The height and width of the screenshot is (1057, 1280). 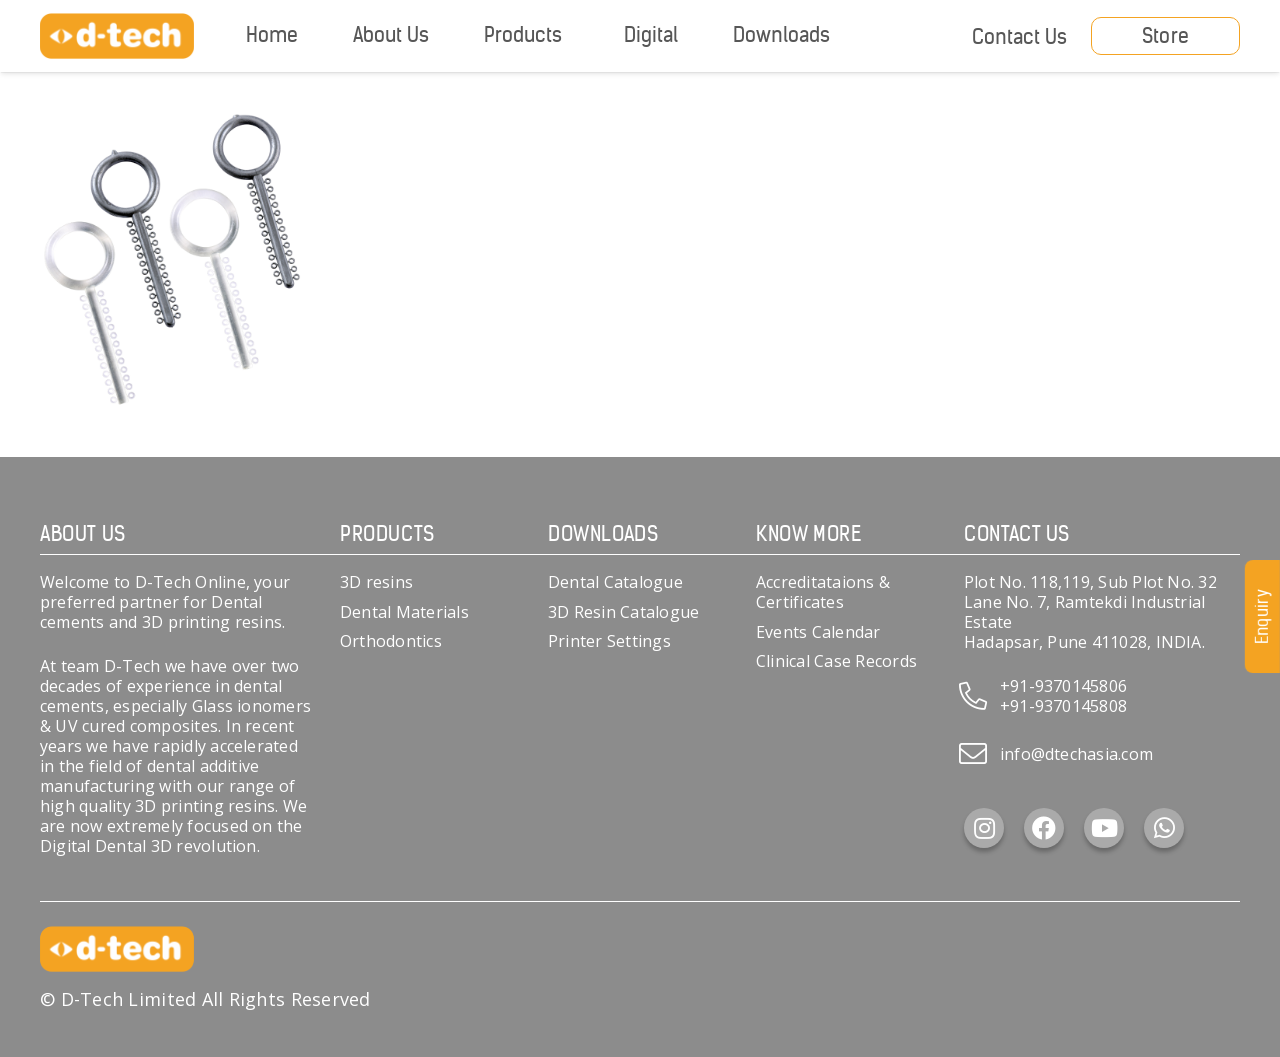 What do you see at coordinates (836, 661) in the screenshot?
I see `Clinical Case Records` at bounding box center [836, 661].